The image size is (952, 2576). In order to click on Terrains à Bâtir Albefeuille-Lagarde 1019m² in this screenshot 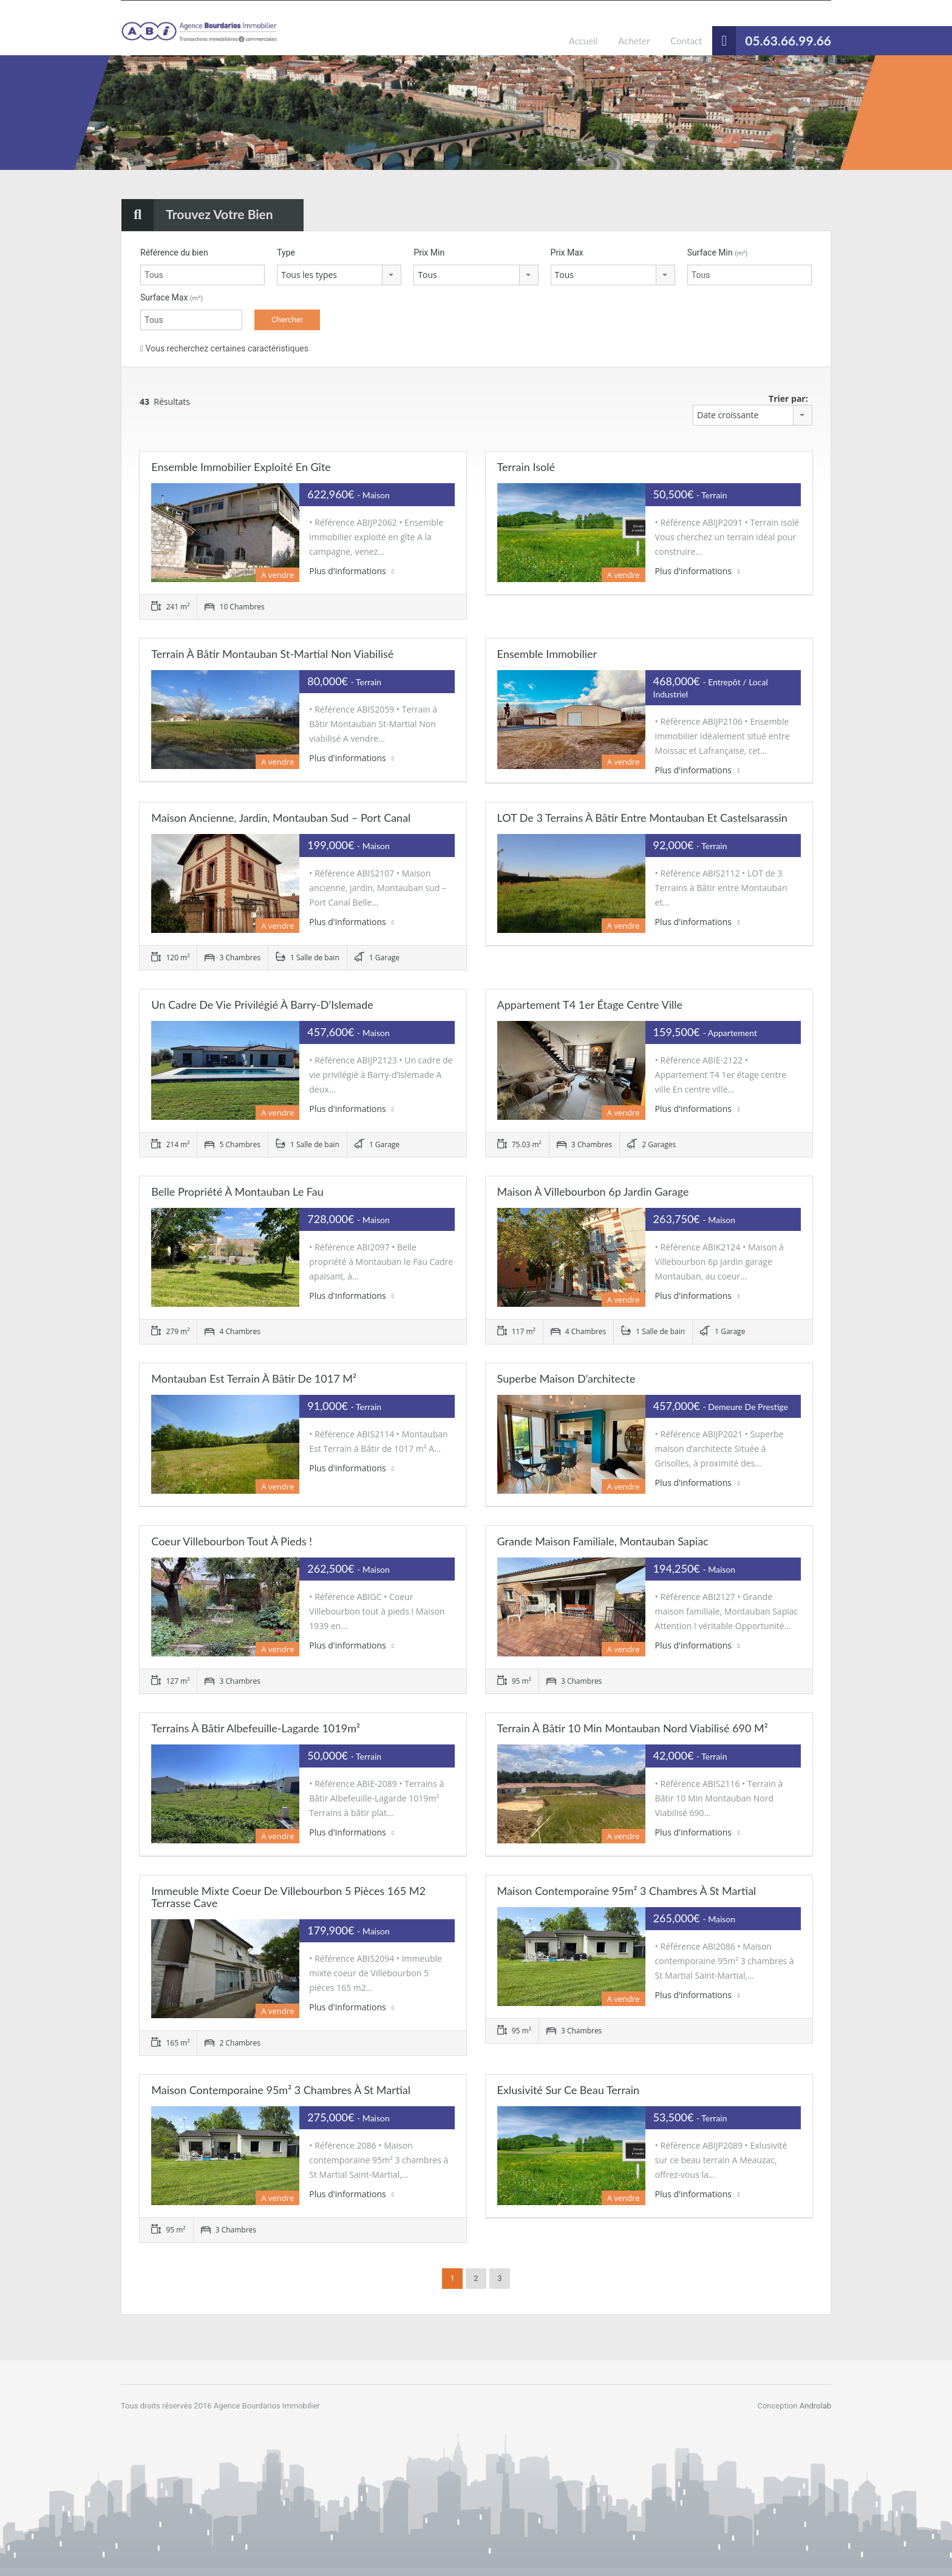, I will do `click(255, 1728)`.